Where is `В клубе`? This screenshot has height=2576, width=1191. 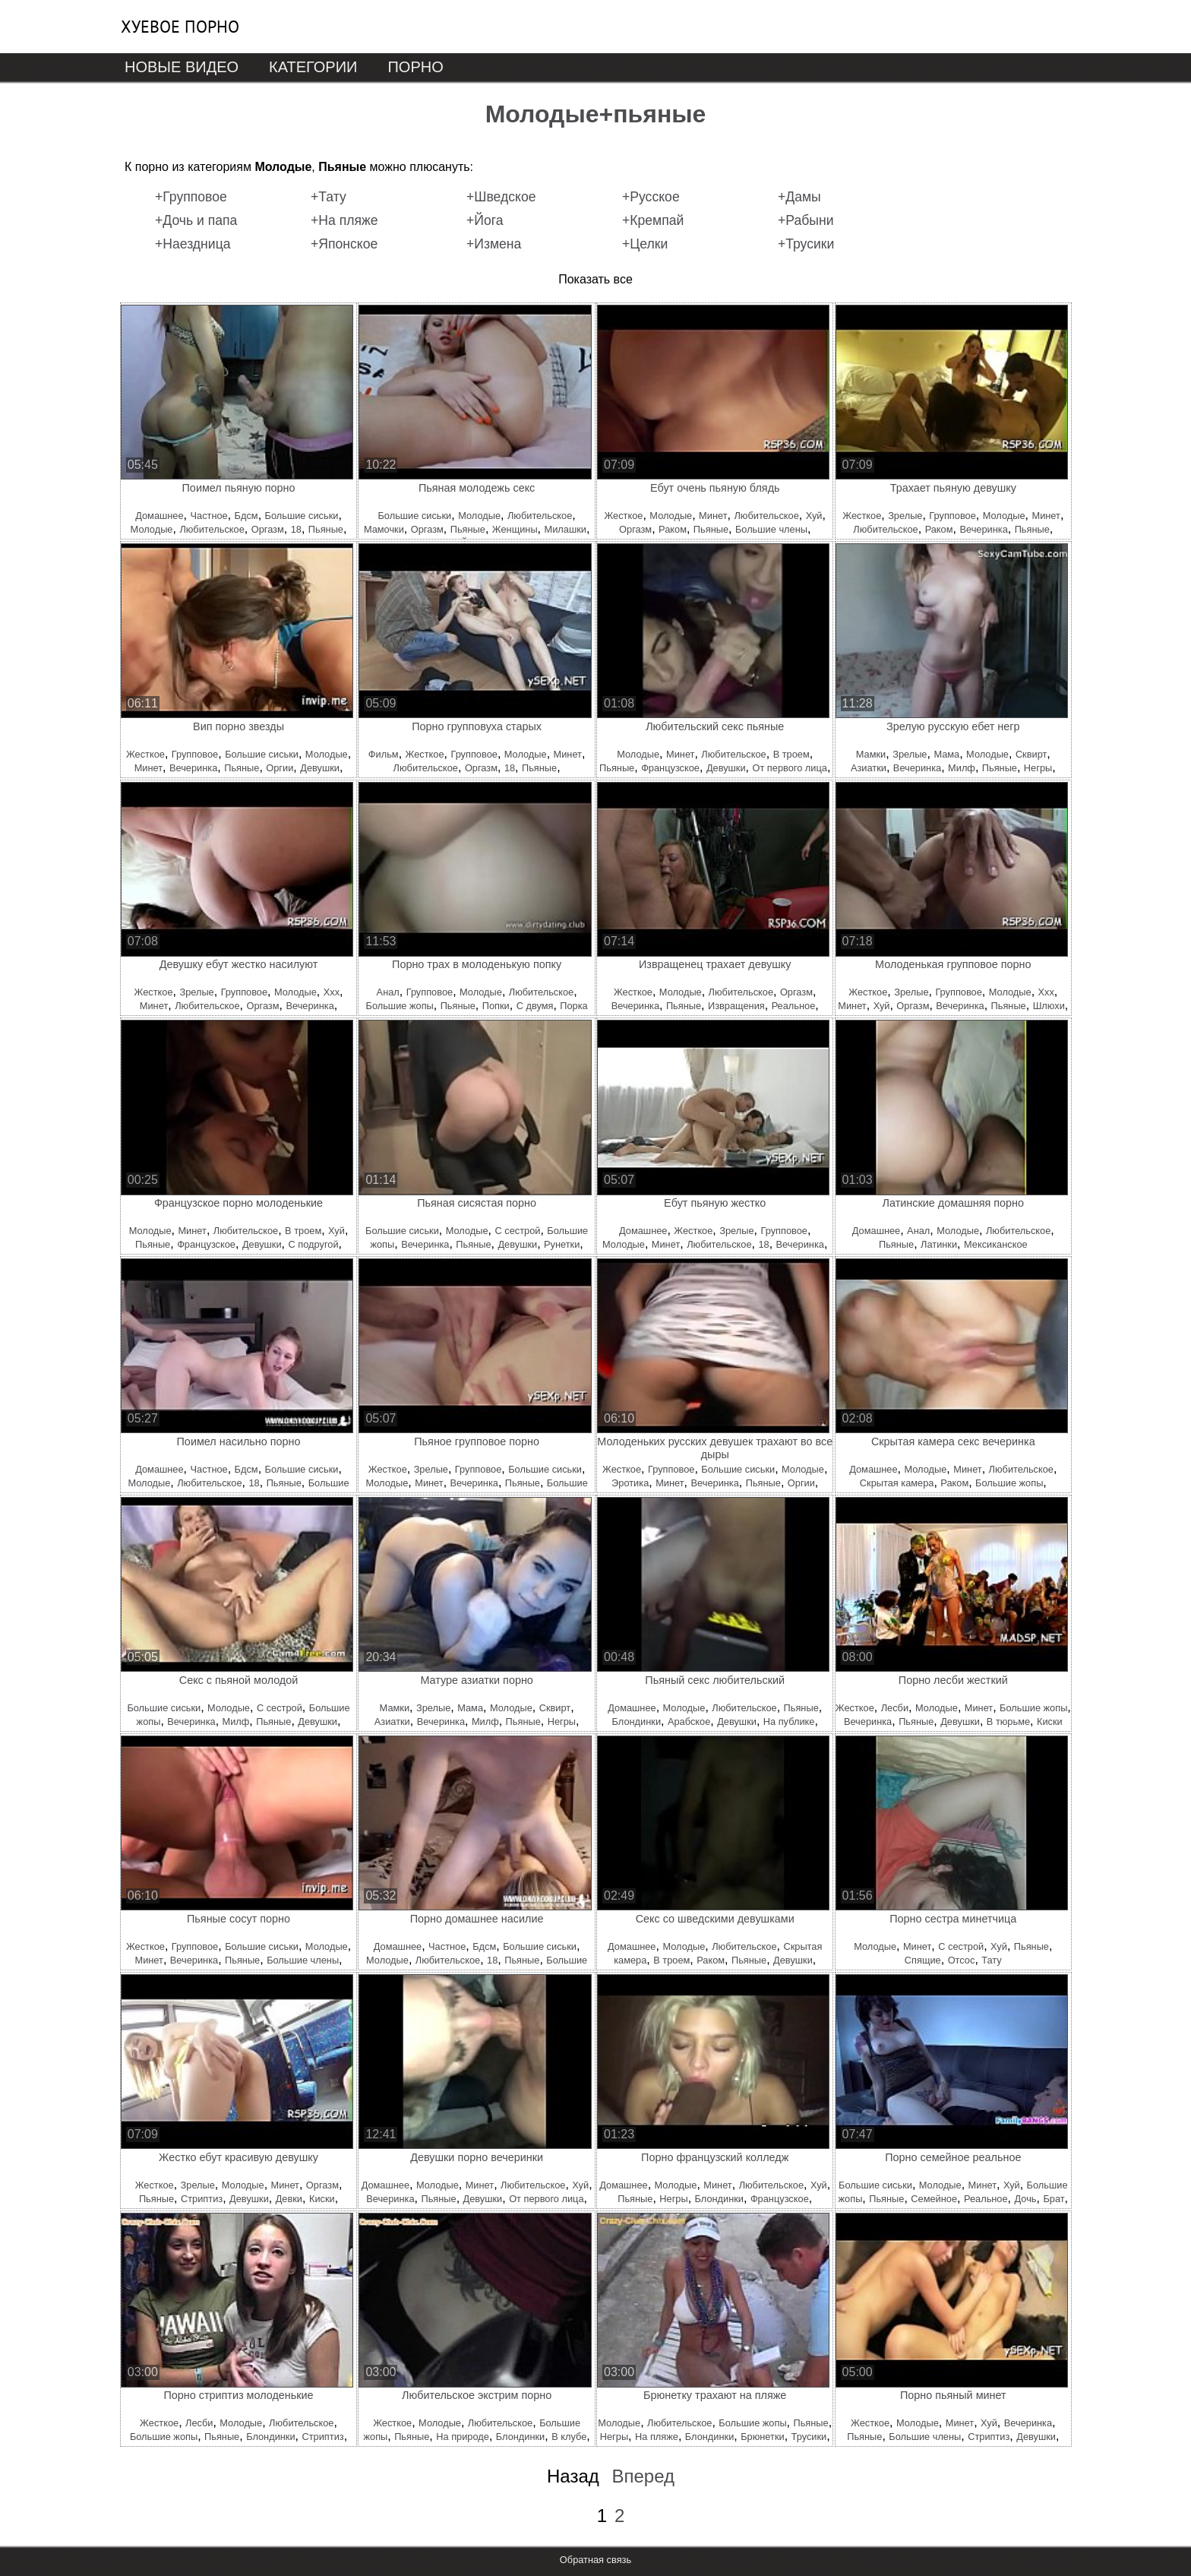
В клубе is located at coordinates (568, 2436).